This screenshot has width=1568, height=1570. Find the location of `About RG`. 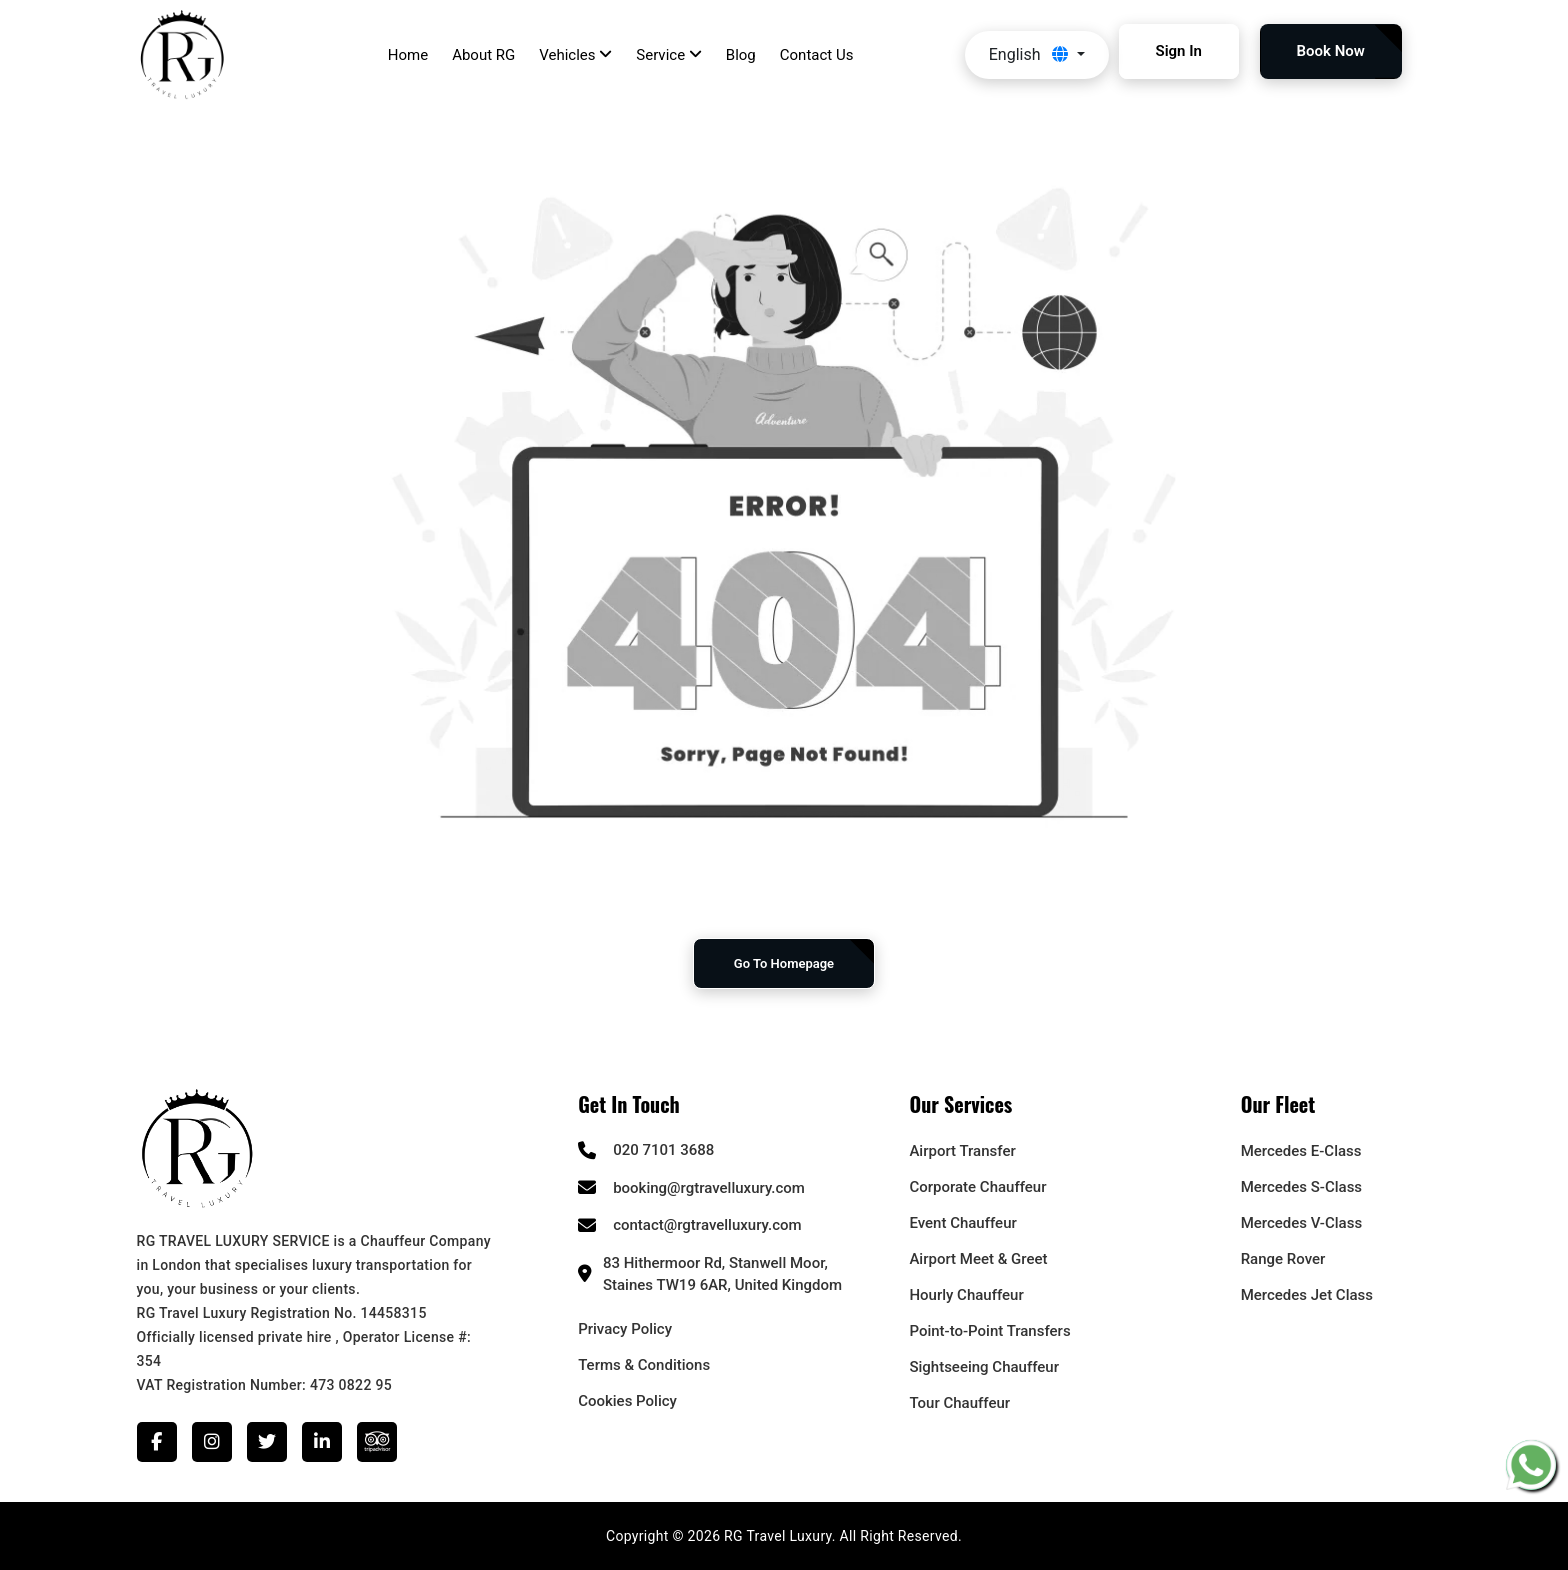

About RG is located at coordinates (483, 55).